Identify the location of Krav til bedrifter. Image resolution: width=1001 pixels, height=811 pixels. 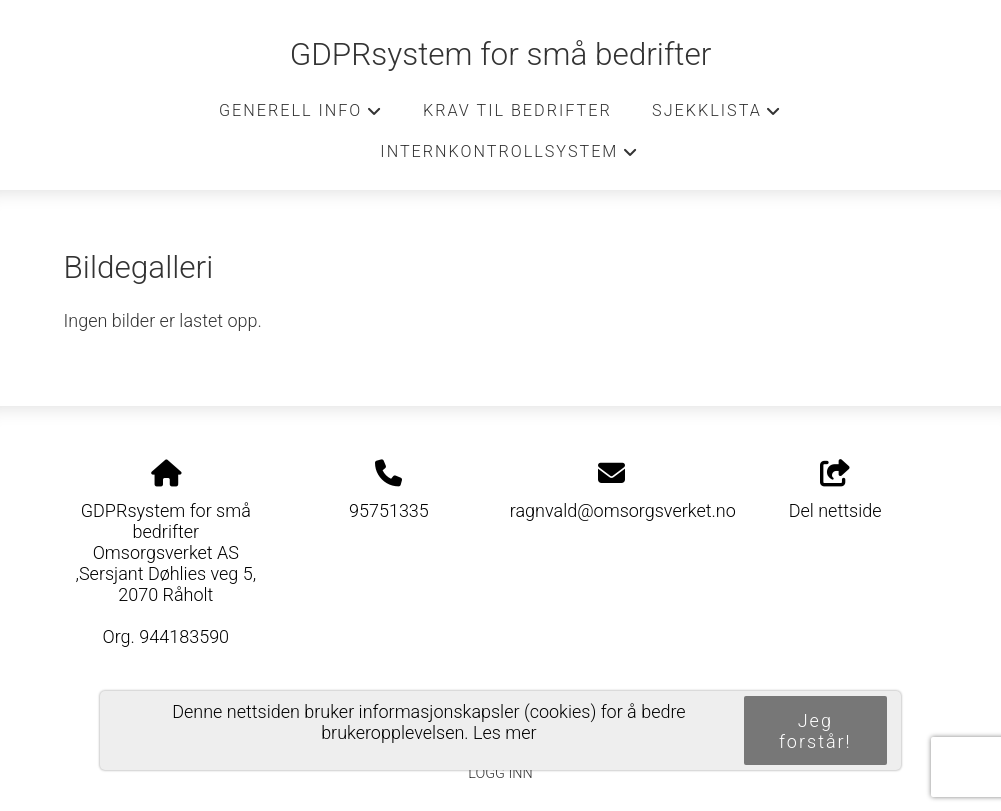
(517, 110).